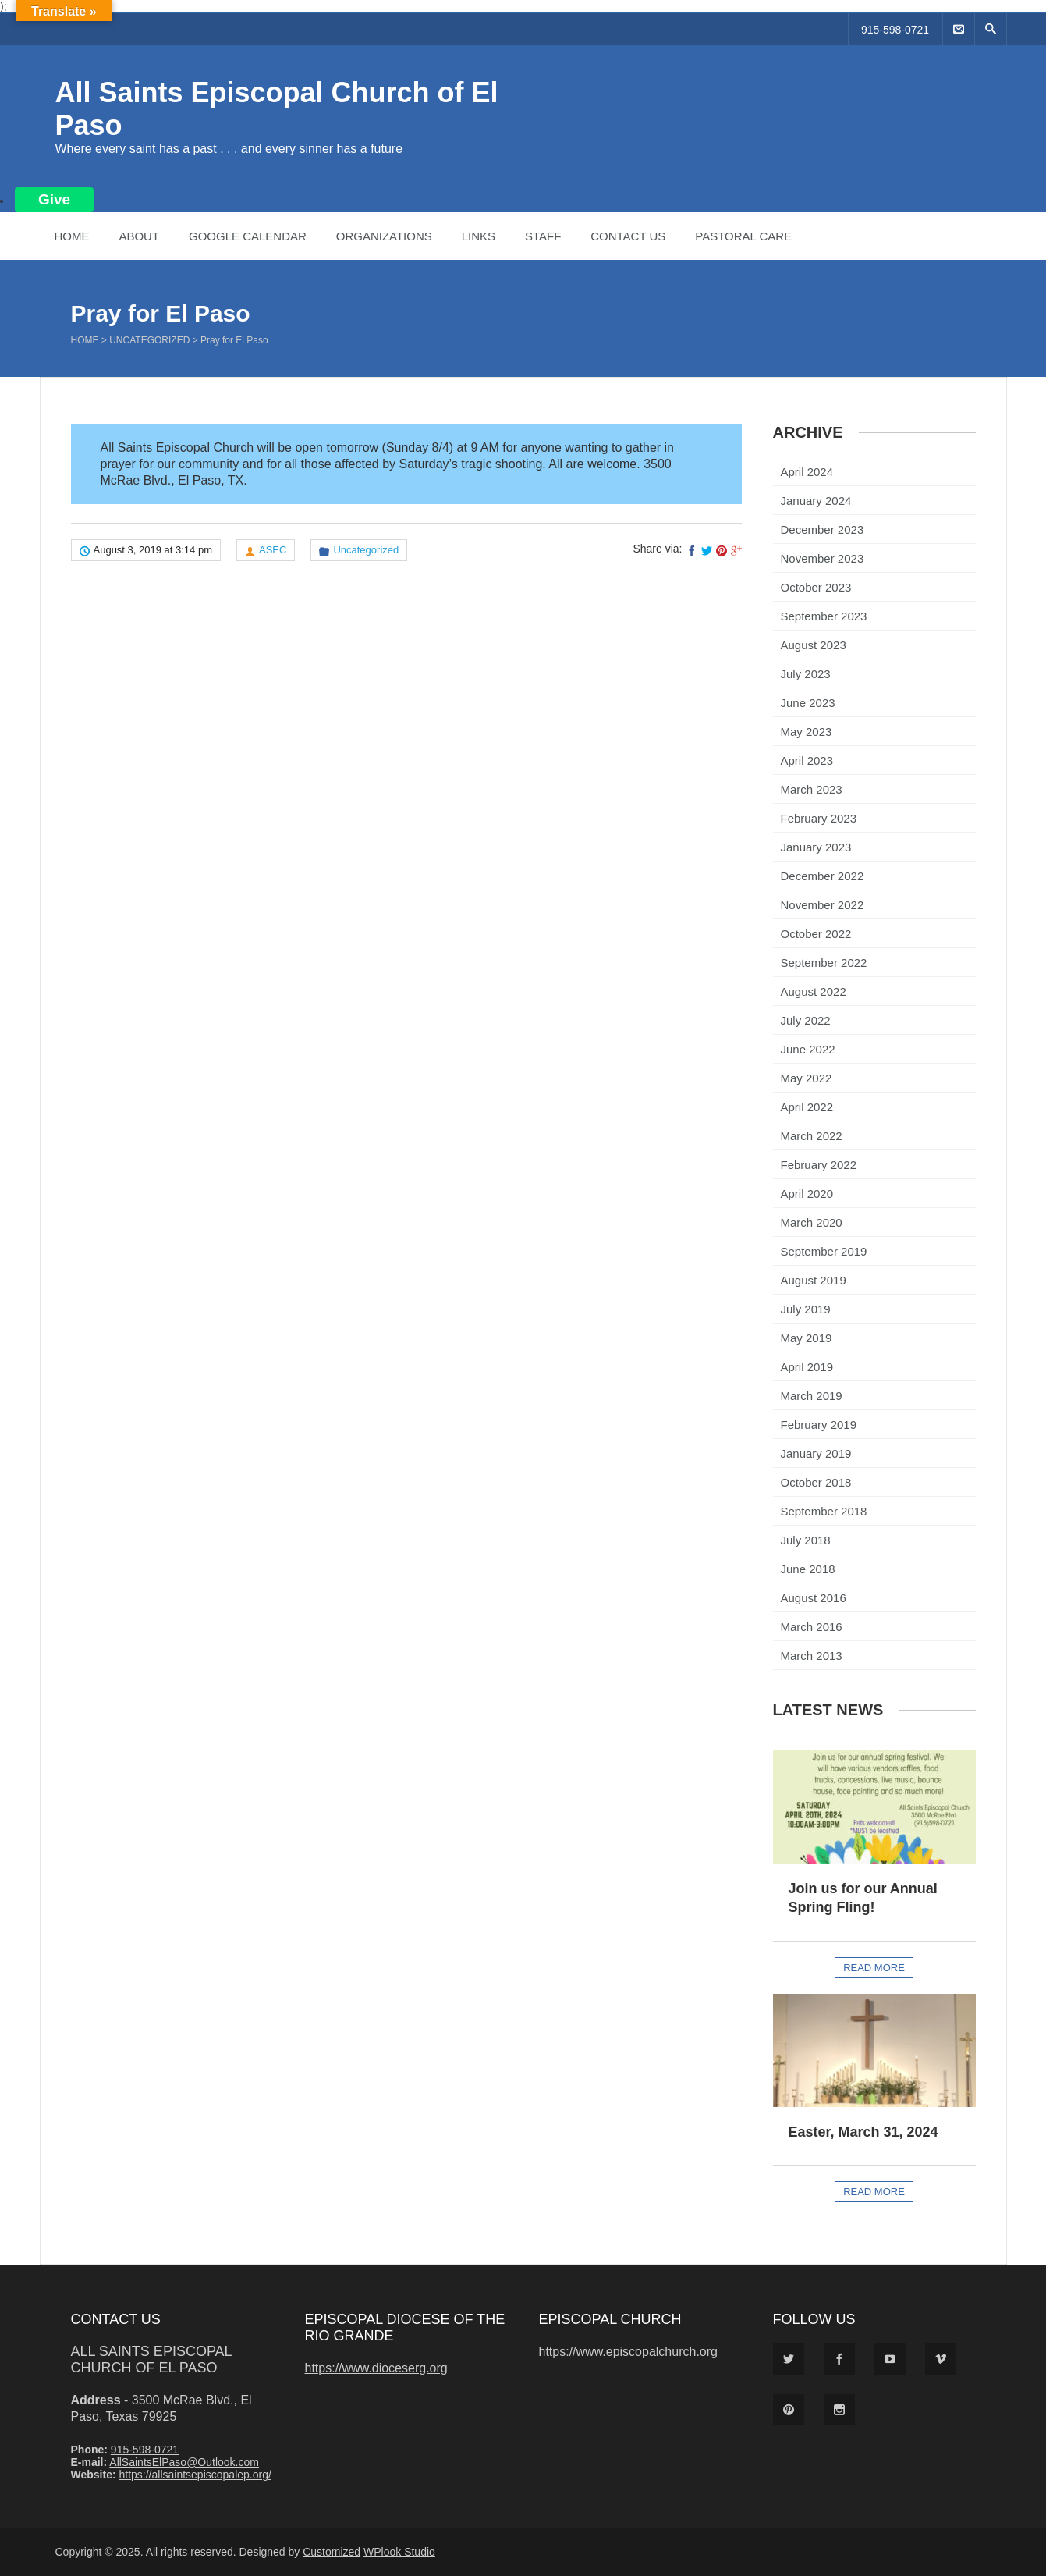  Describe the element at coordinates (399, 2552) in the screenshot. I see `WPlook Studio` at that location.